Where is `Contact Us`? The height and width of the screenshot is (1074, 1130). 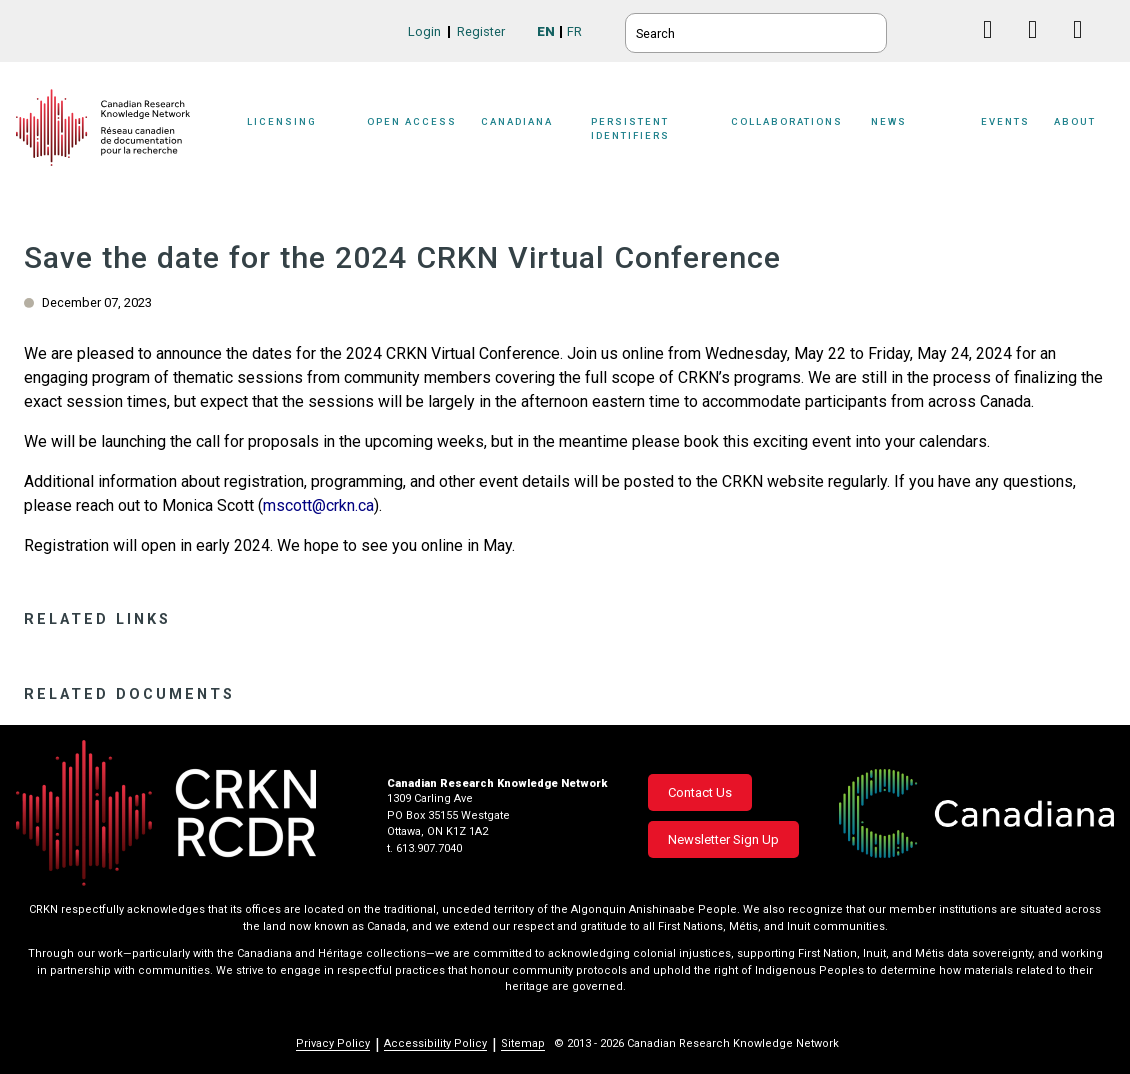
Contact Us is located at coordinates (700, 792).